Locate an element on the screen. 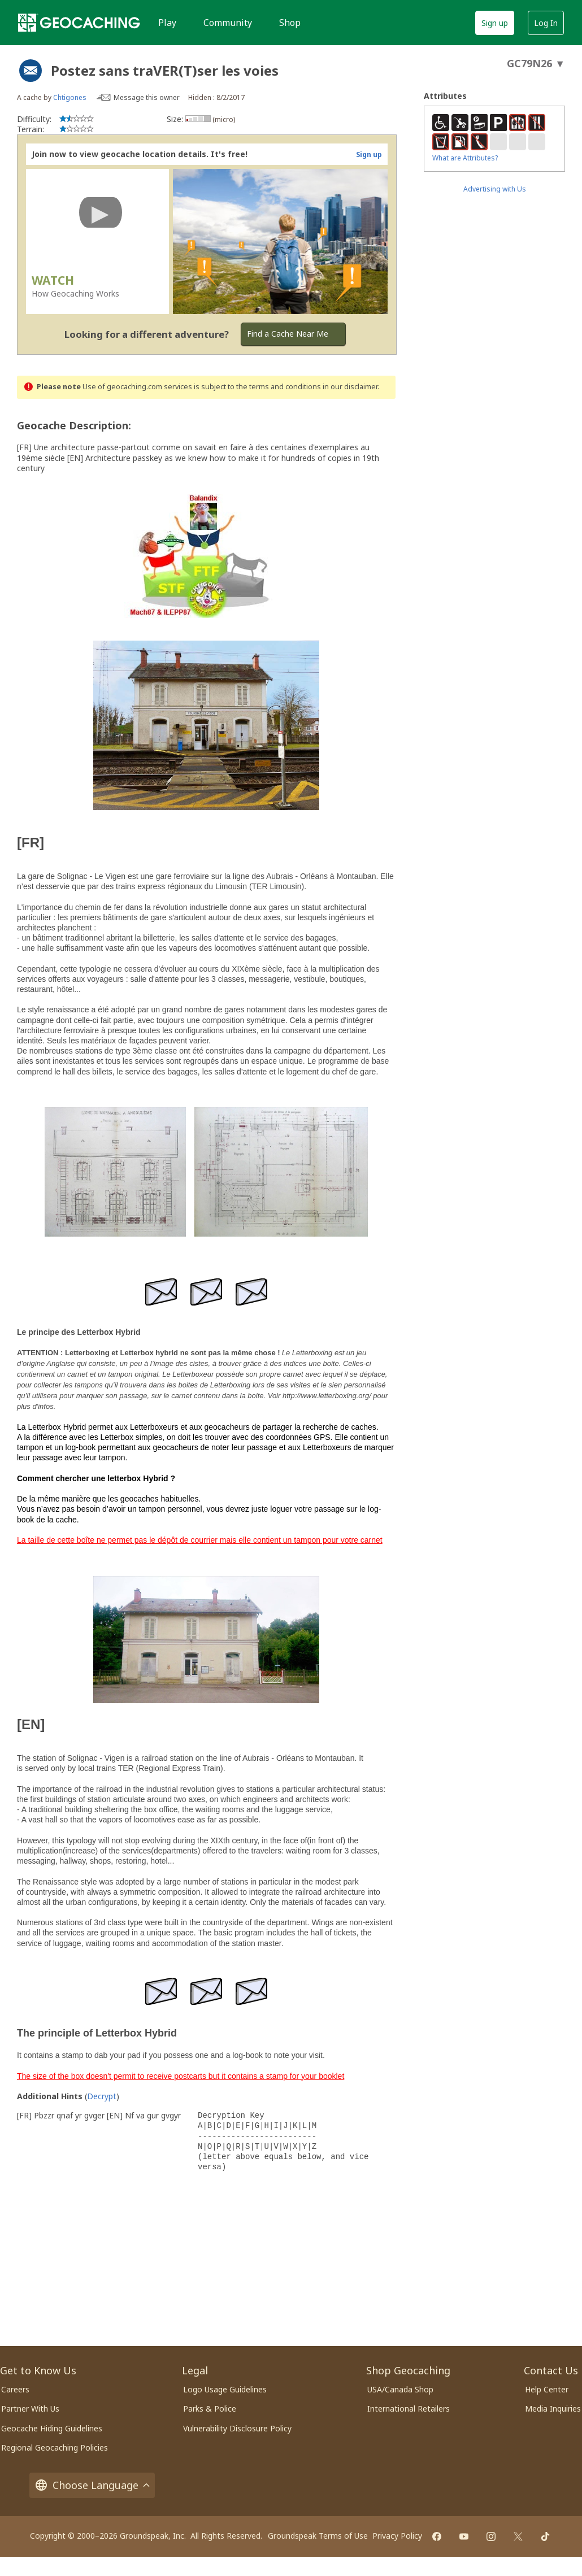 The image size is (582, 2576). Regional Geocaching Policies is located at coordinates (54, 2447).